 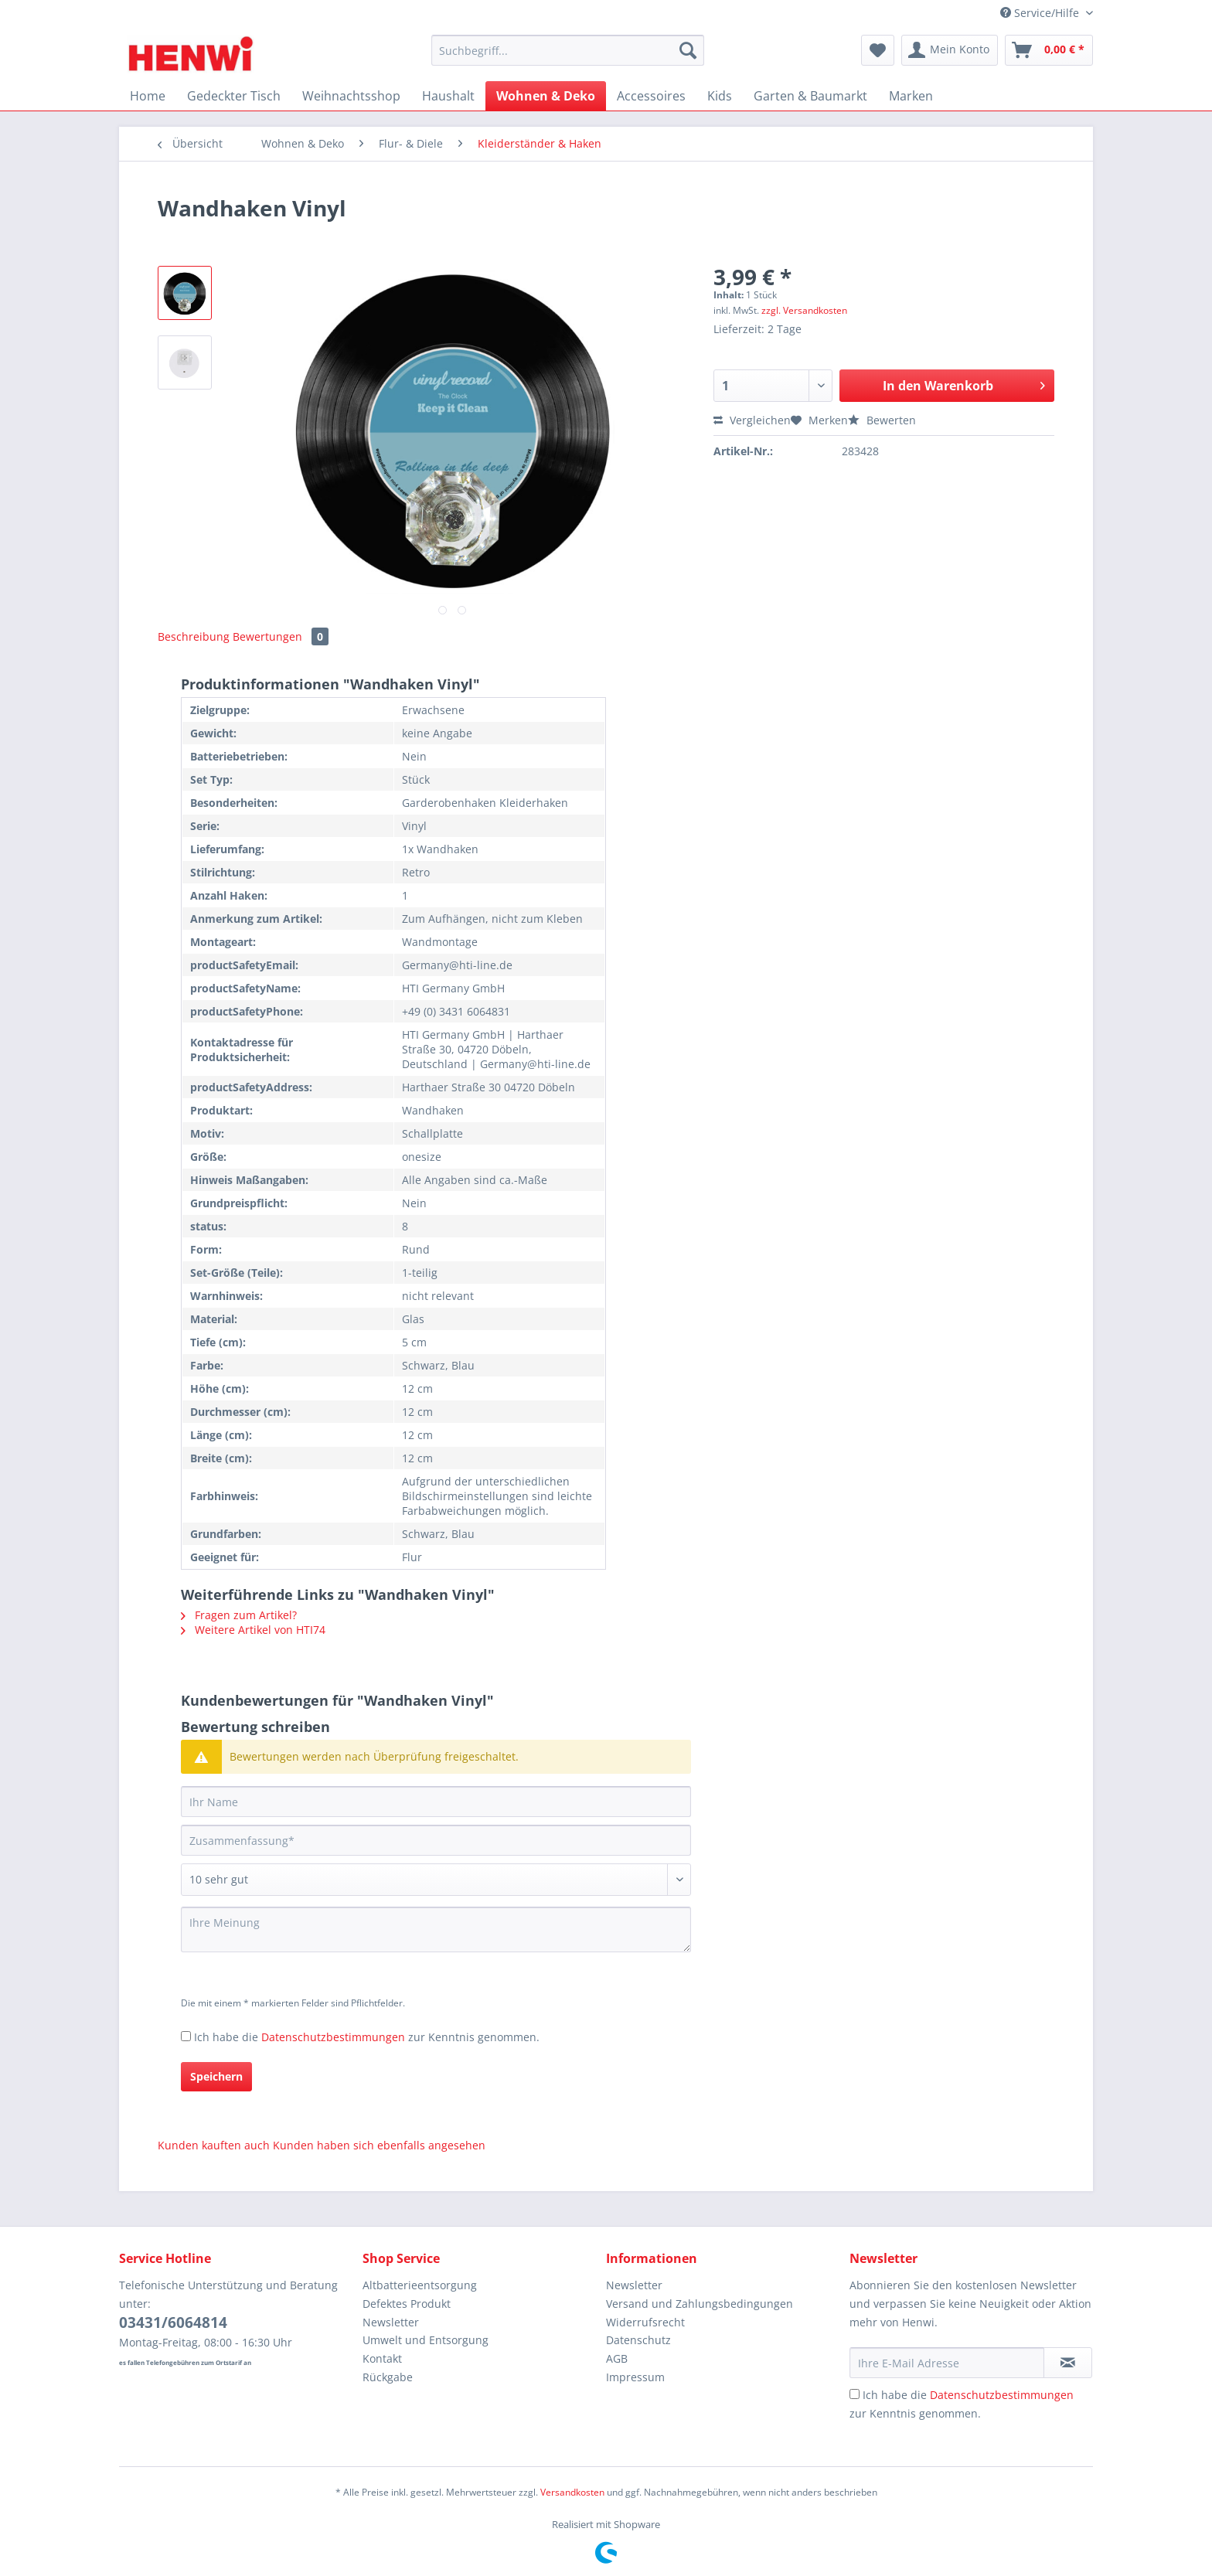 What do you see at coordinates (752, 420) in the screenshot?
I see `Vergleichen` at bounding box center [752, 420].